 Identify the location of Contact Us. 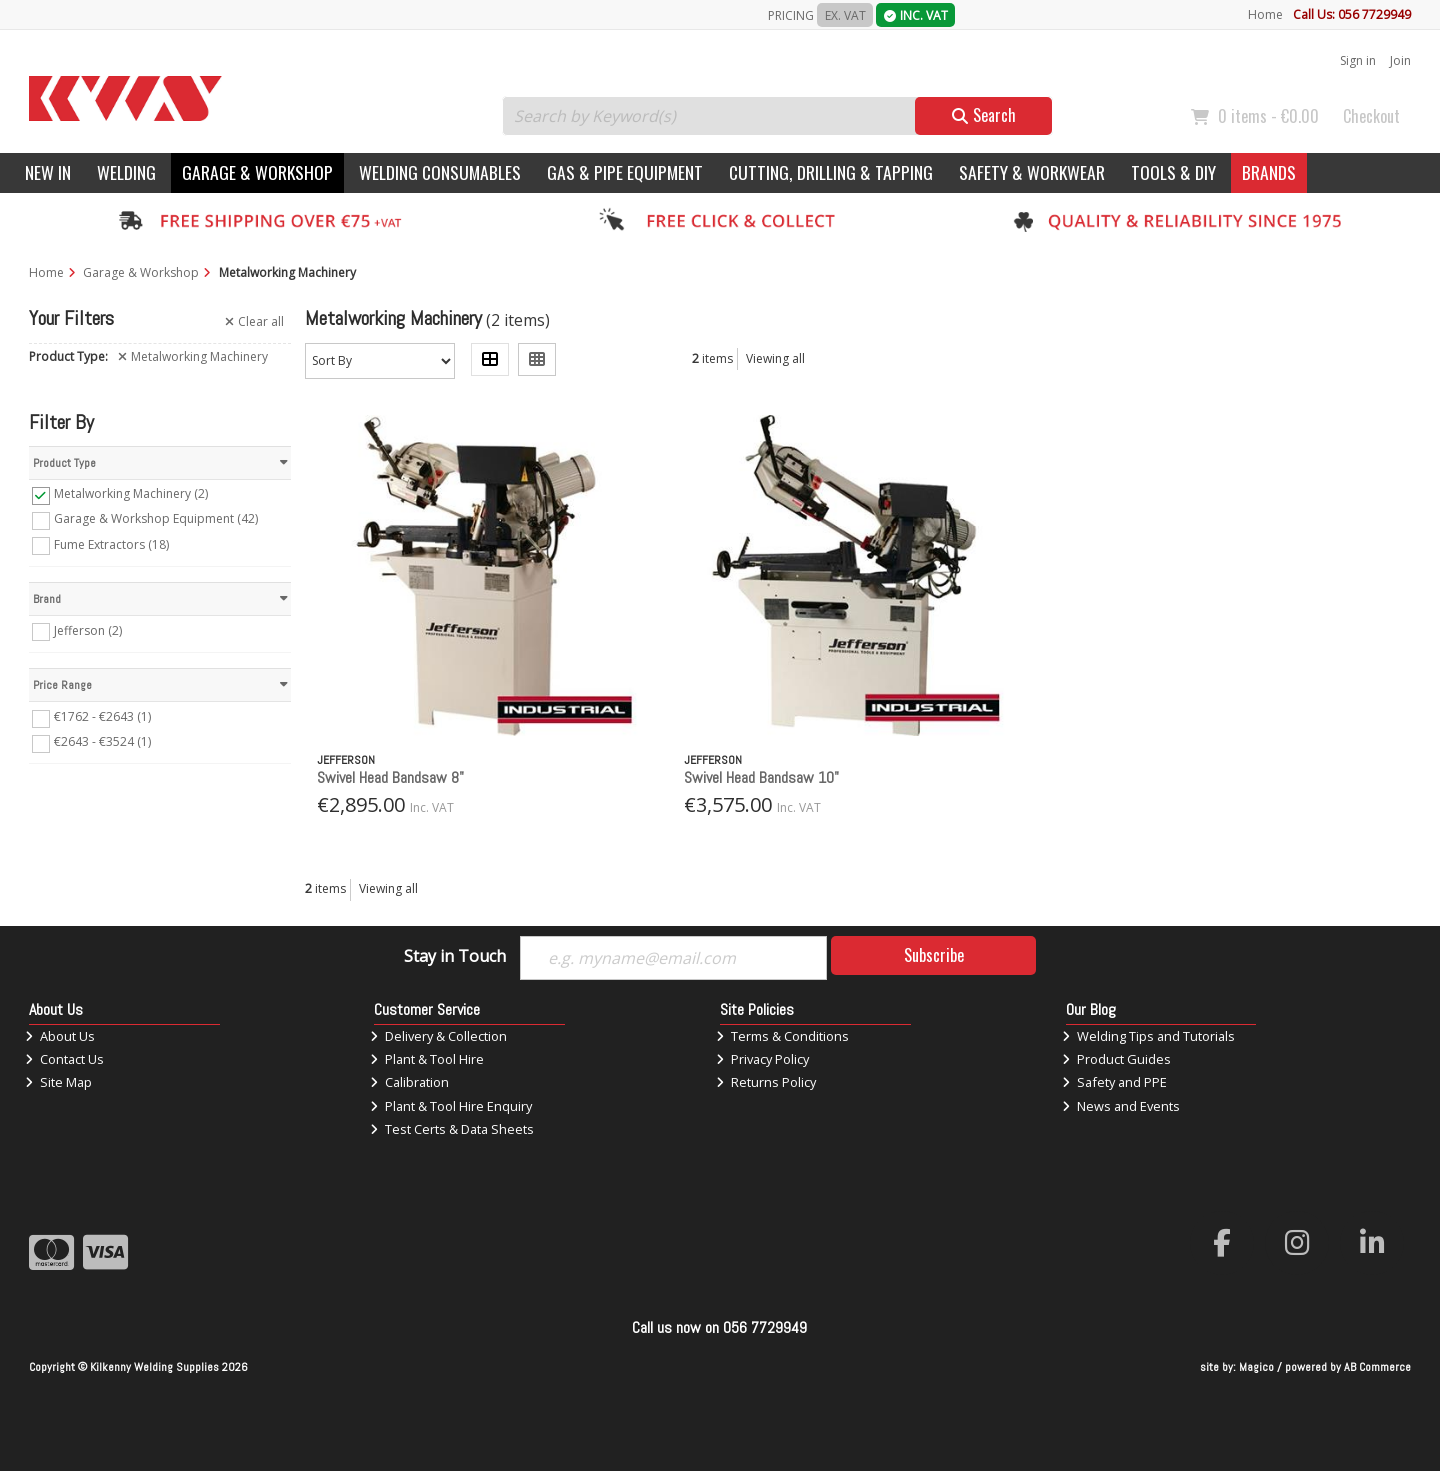
(64, 1059).